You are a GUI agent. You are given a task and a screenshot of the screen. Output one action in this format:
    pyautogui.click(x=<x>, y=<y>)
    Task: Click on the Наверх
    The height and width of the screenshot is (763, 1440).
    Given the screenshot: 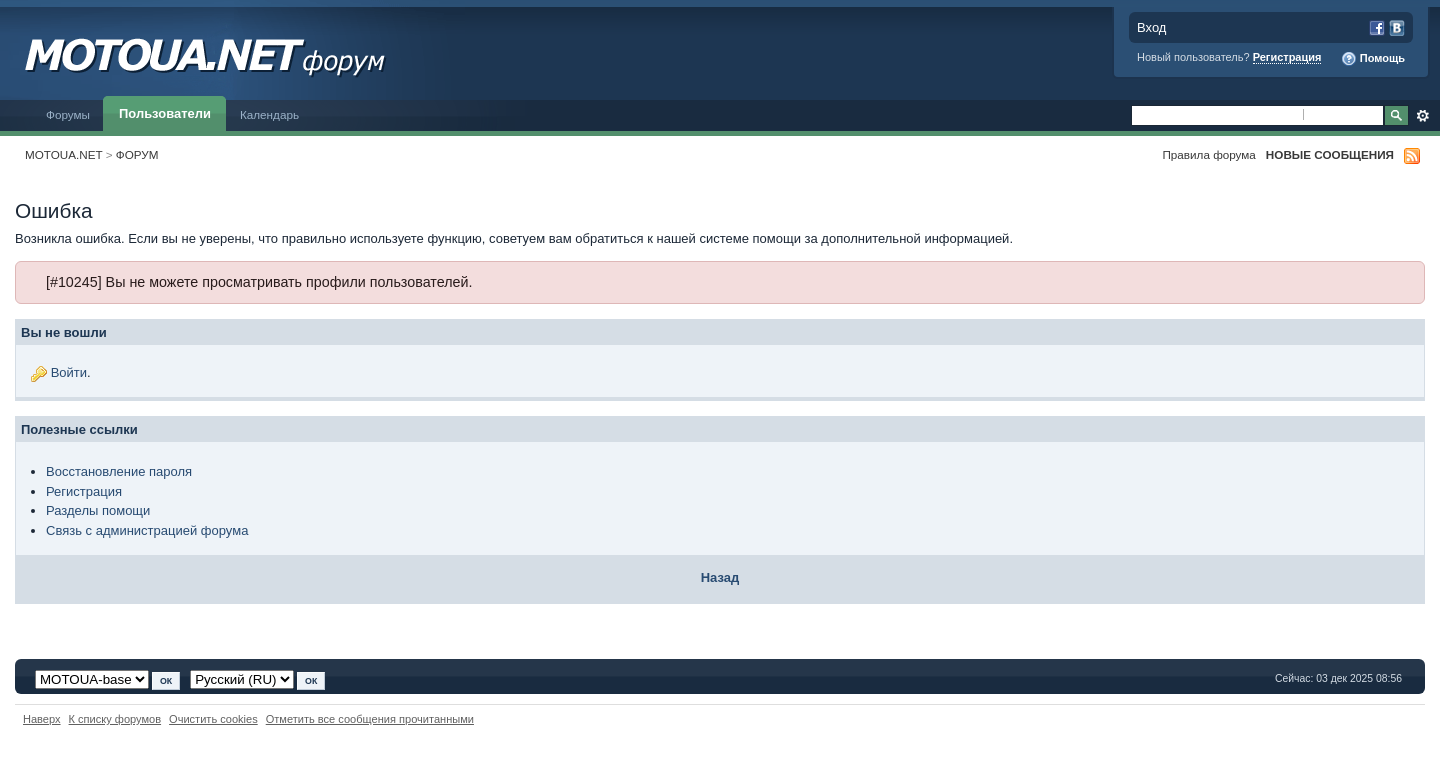 What is the action you would take?
    pyautogui.click(x=42, y=719)
    